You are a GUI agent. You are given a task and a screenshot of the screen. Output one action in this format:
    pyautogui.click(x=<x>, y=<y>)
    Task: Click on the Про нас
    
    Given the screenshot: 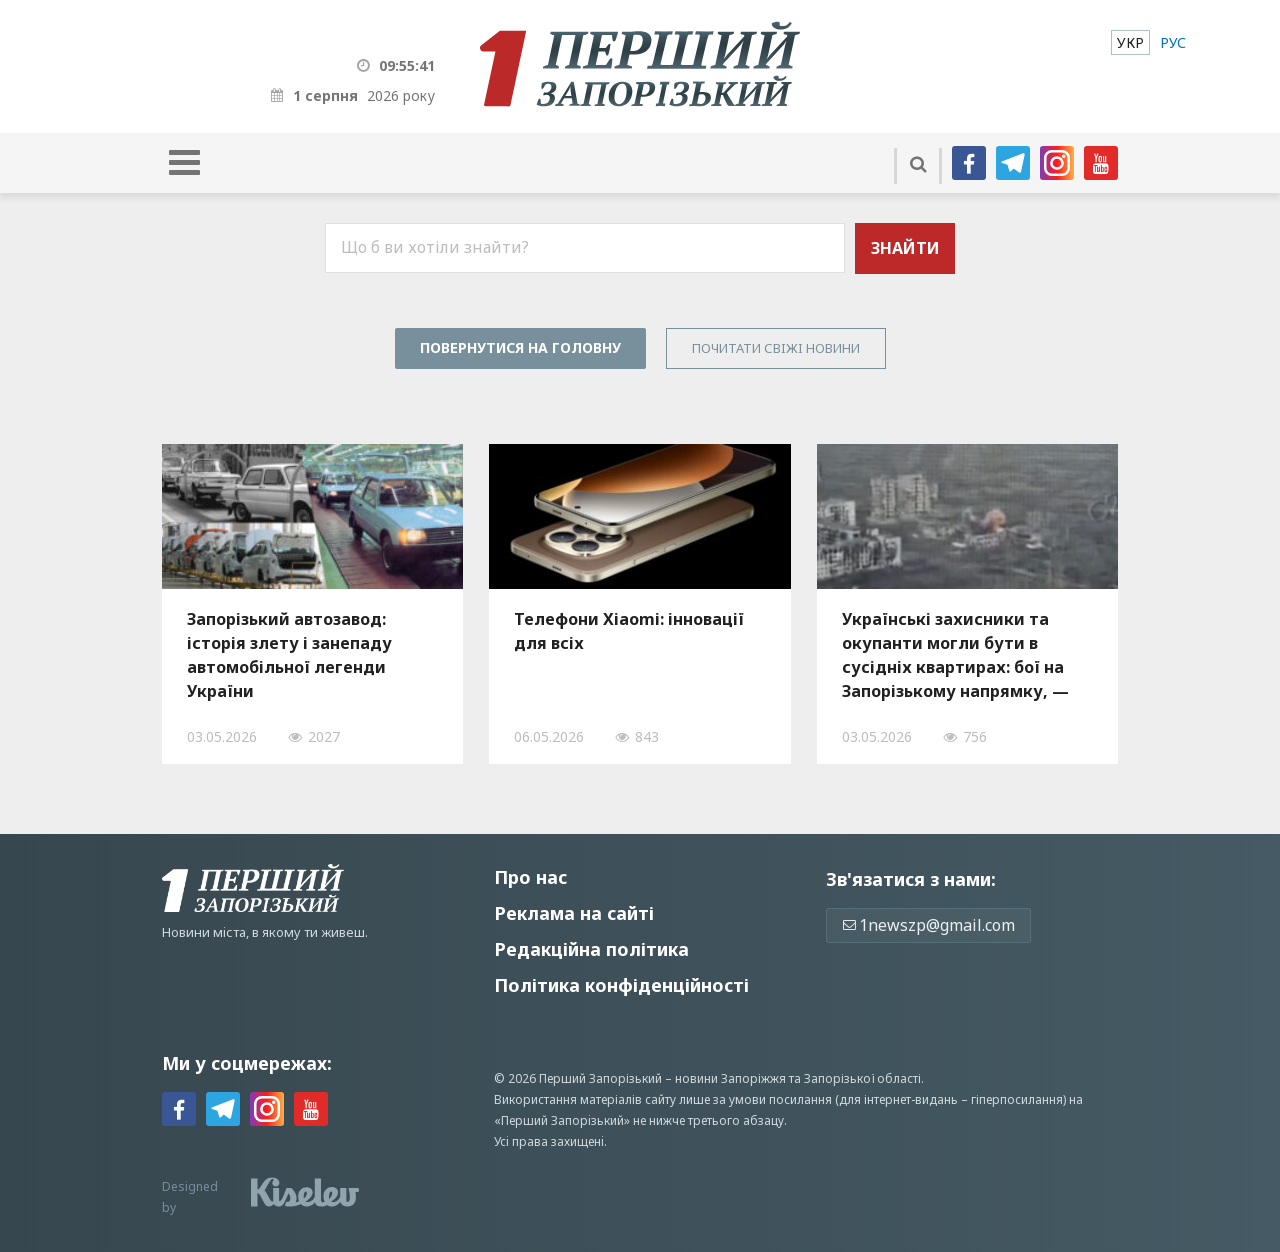 What is the action you would take?
    pyautogui.click(x=530, y=877)
    